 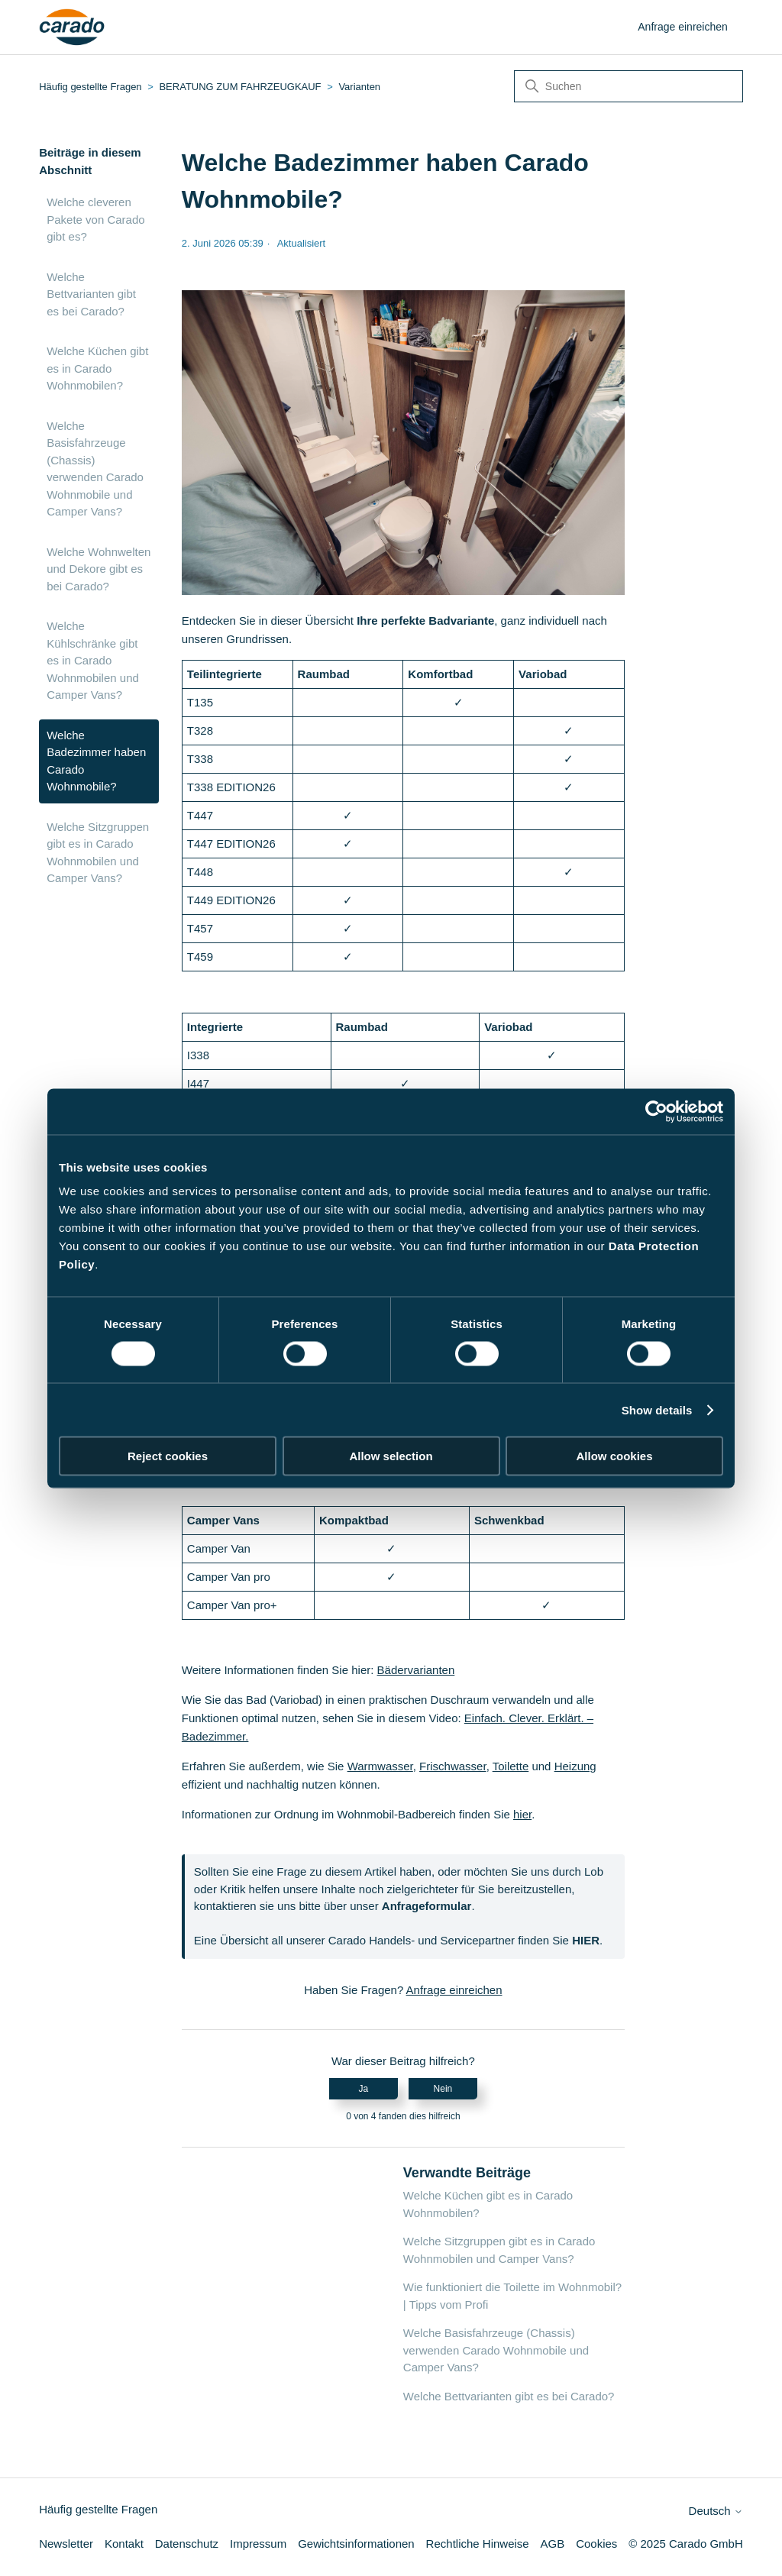 What do you see at coordinates (716, 2510) in the screenshot?
I see `Deutsch` at bounding box center [716, 2510].